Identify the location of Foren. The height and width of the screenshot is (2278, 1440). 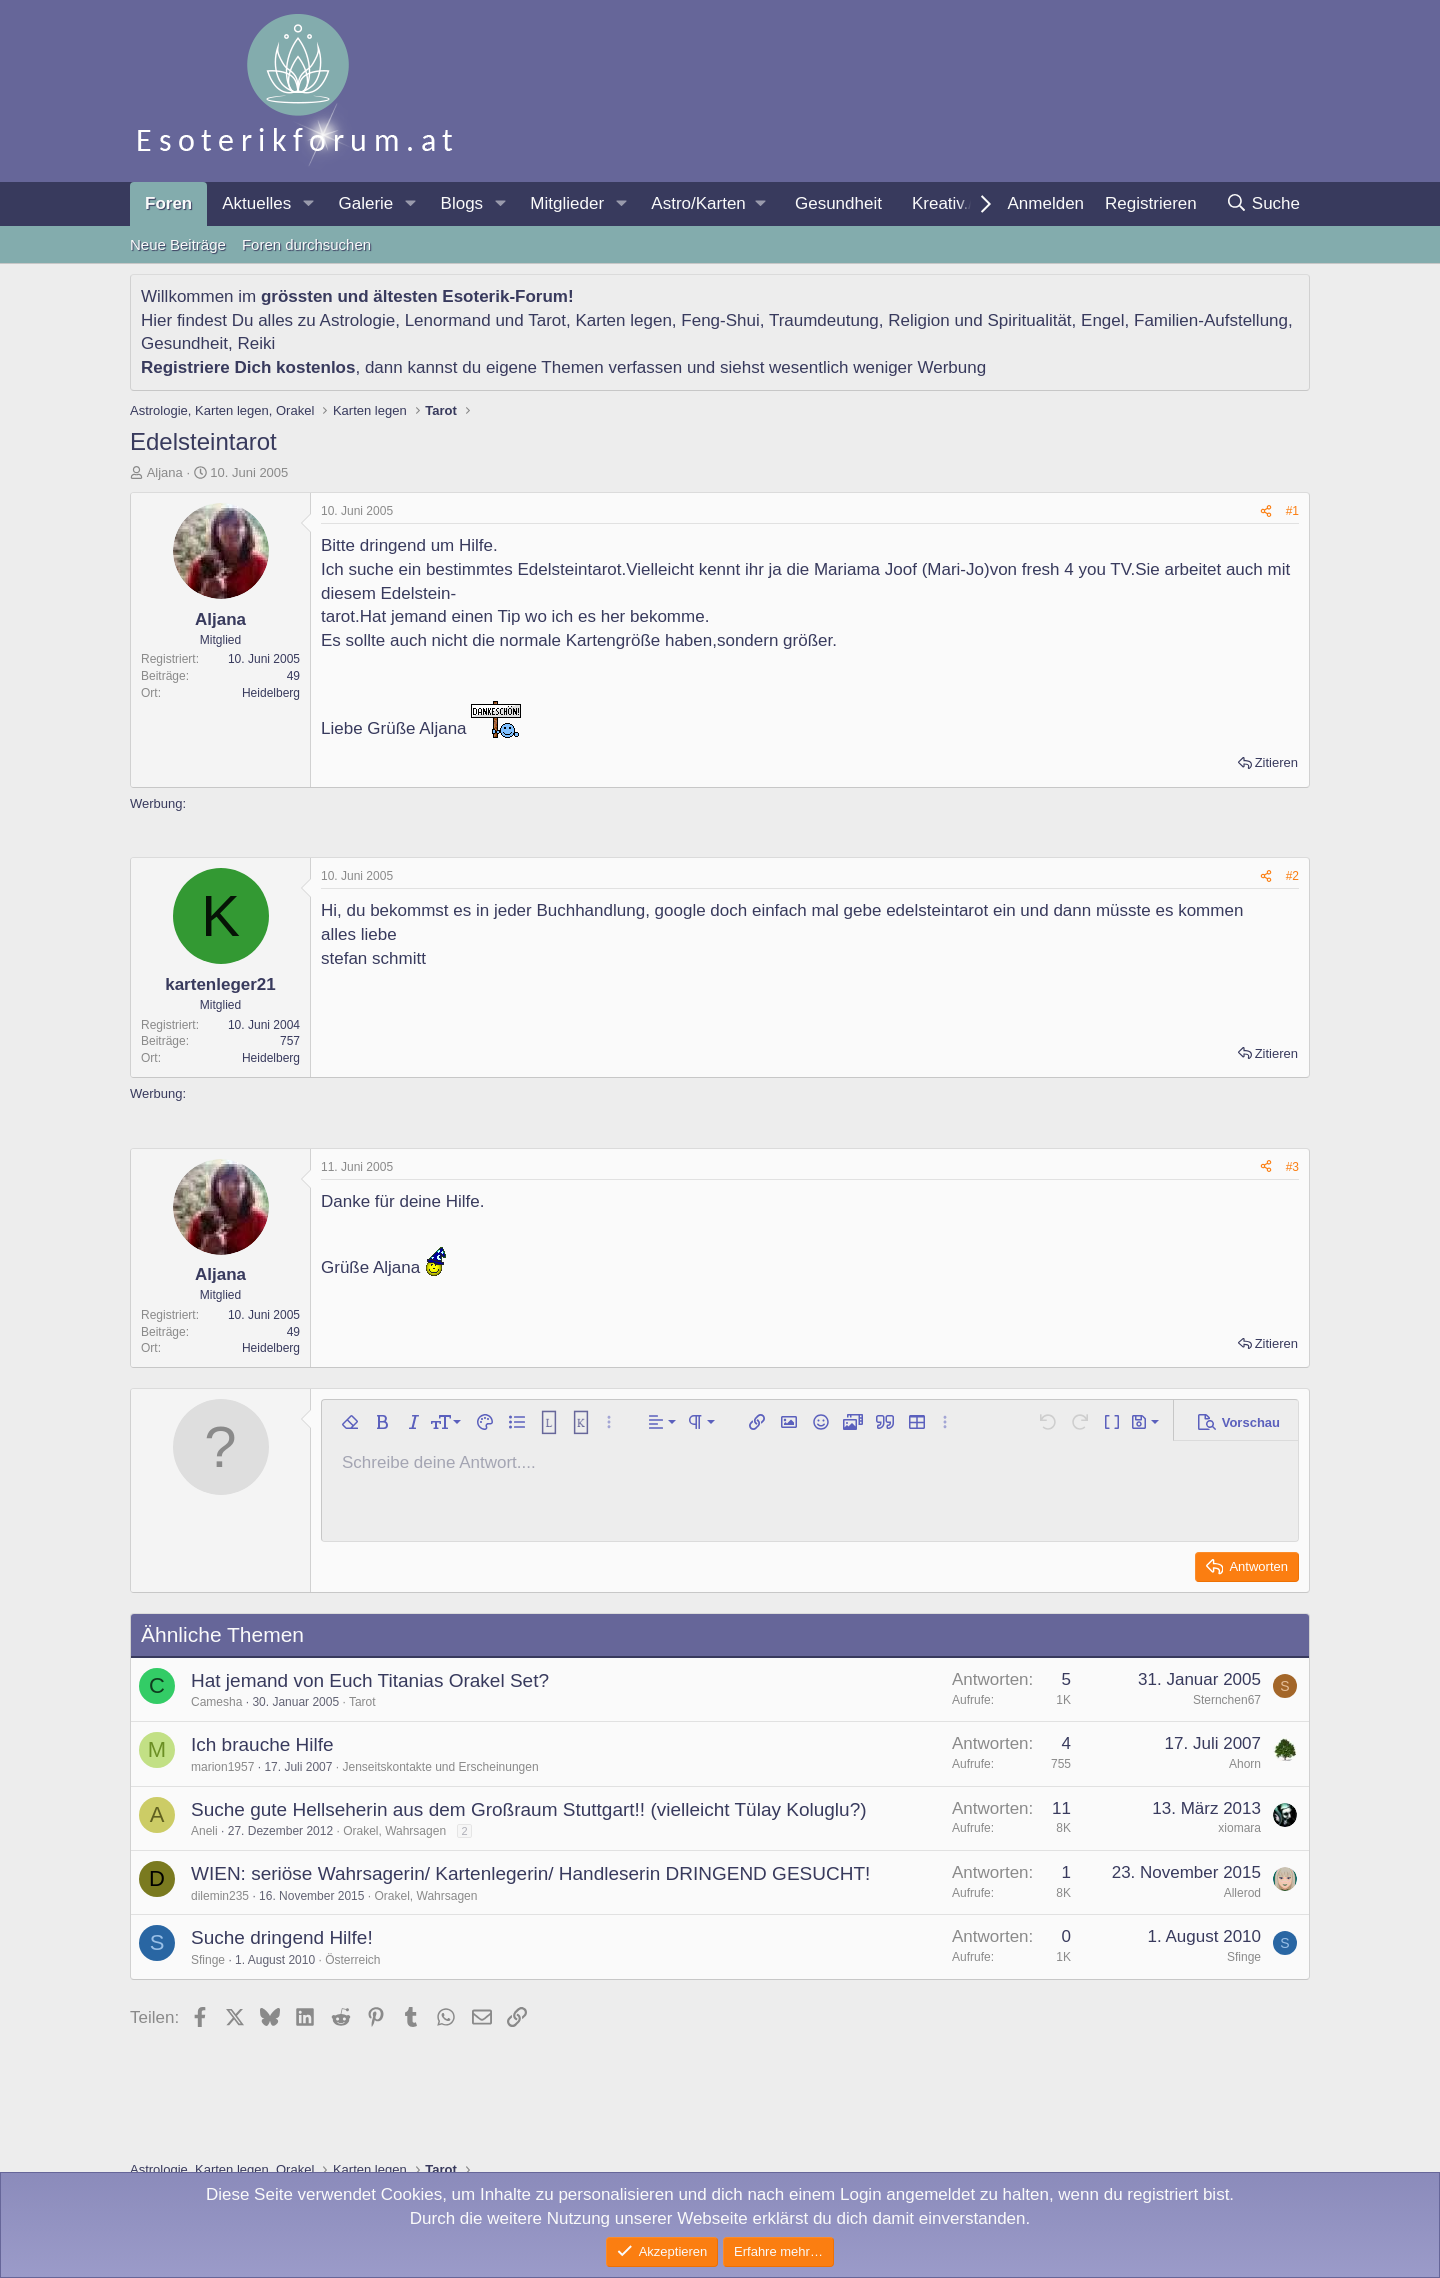
(168, 203).